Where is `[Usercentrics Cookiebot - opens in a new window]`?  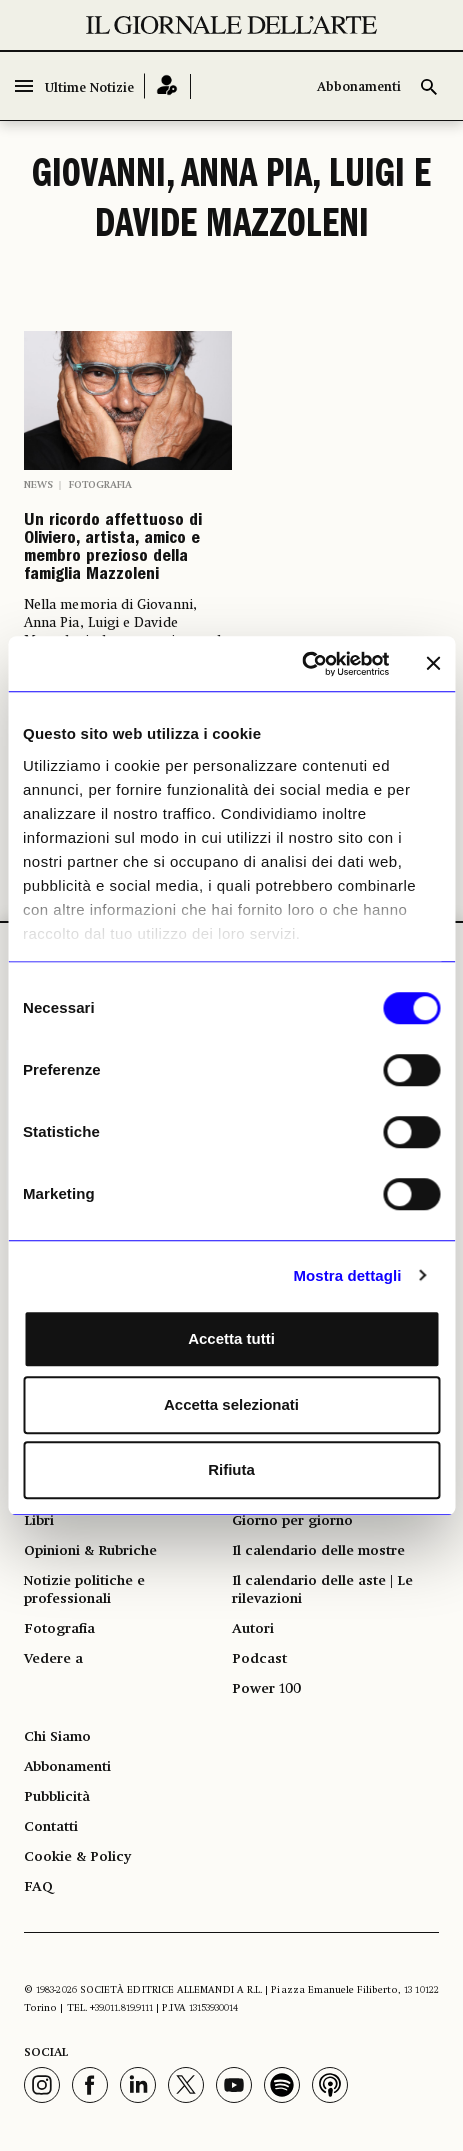
[Usercentrics Cookiebot - opens in a new window] is located at coordinates (301, 664).